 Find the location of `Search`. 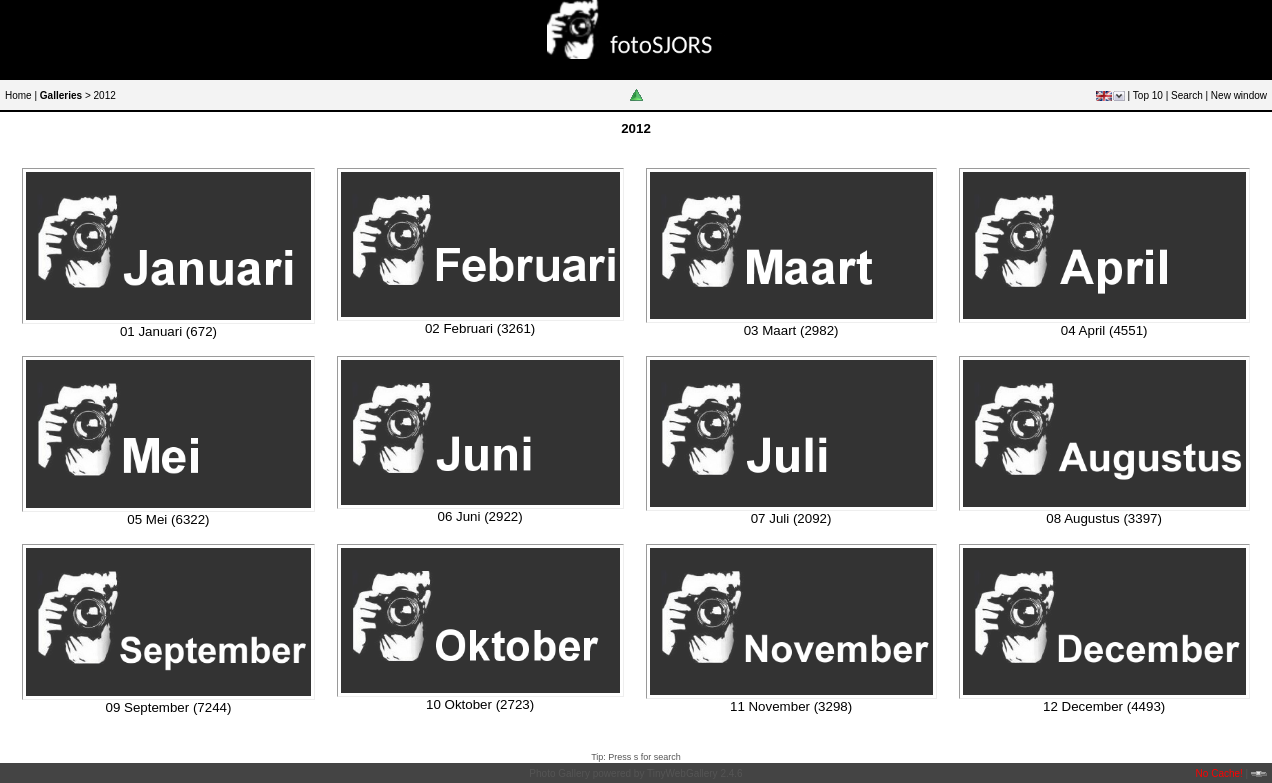

Search is located at coordinates (1187, 95).